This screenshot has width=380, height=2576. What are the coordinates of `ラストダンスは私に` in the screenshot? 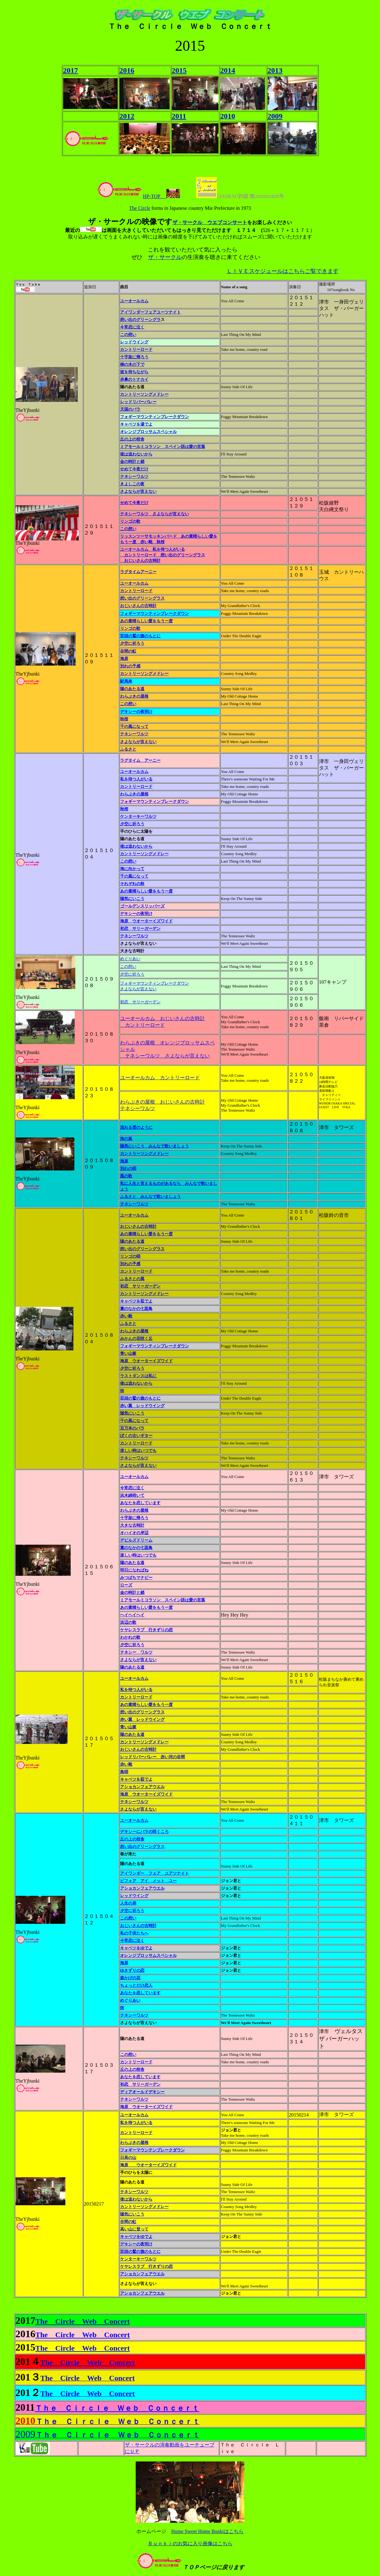 It's located at (138, 1375).